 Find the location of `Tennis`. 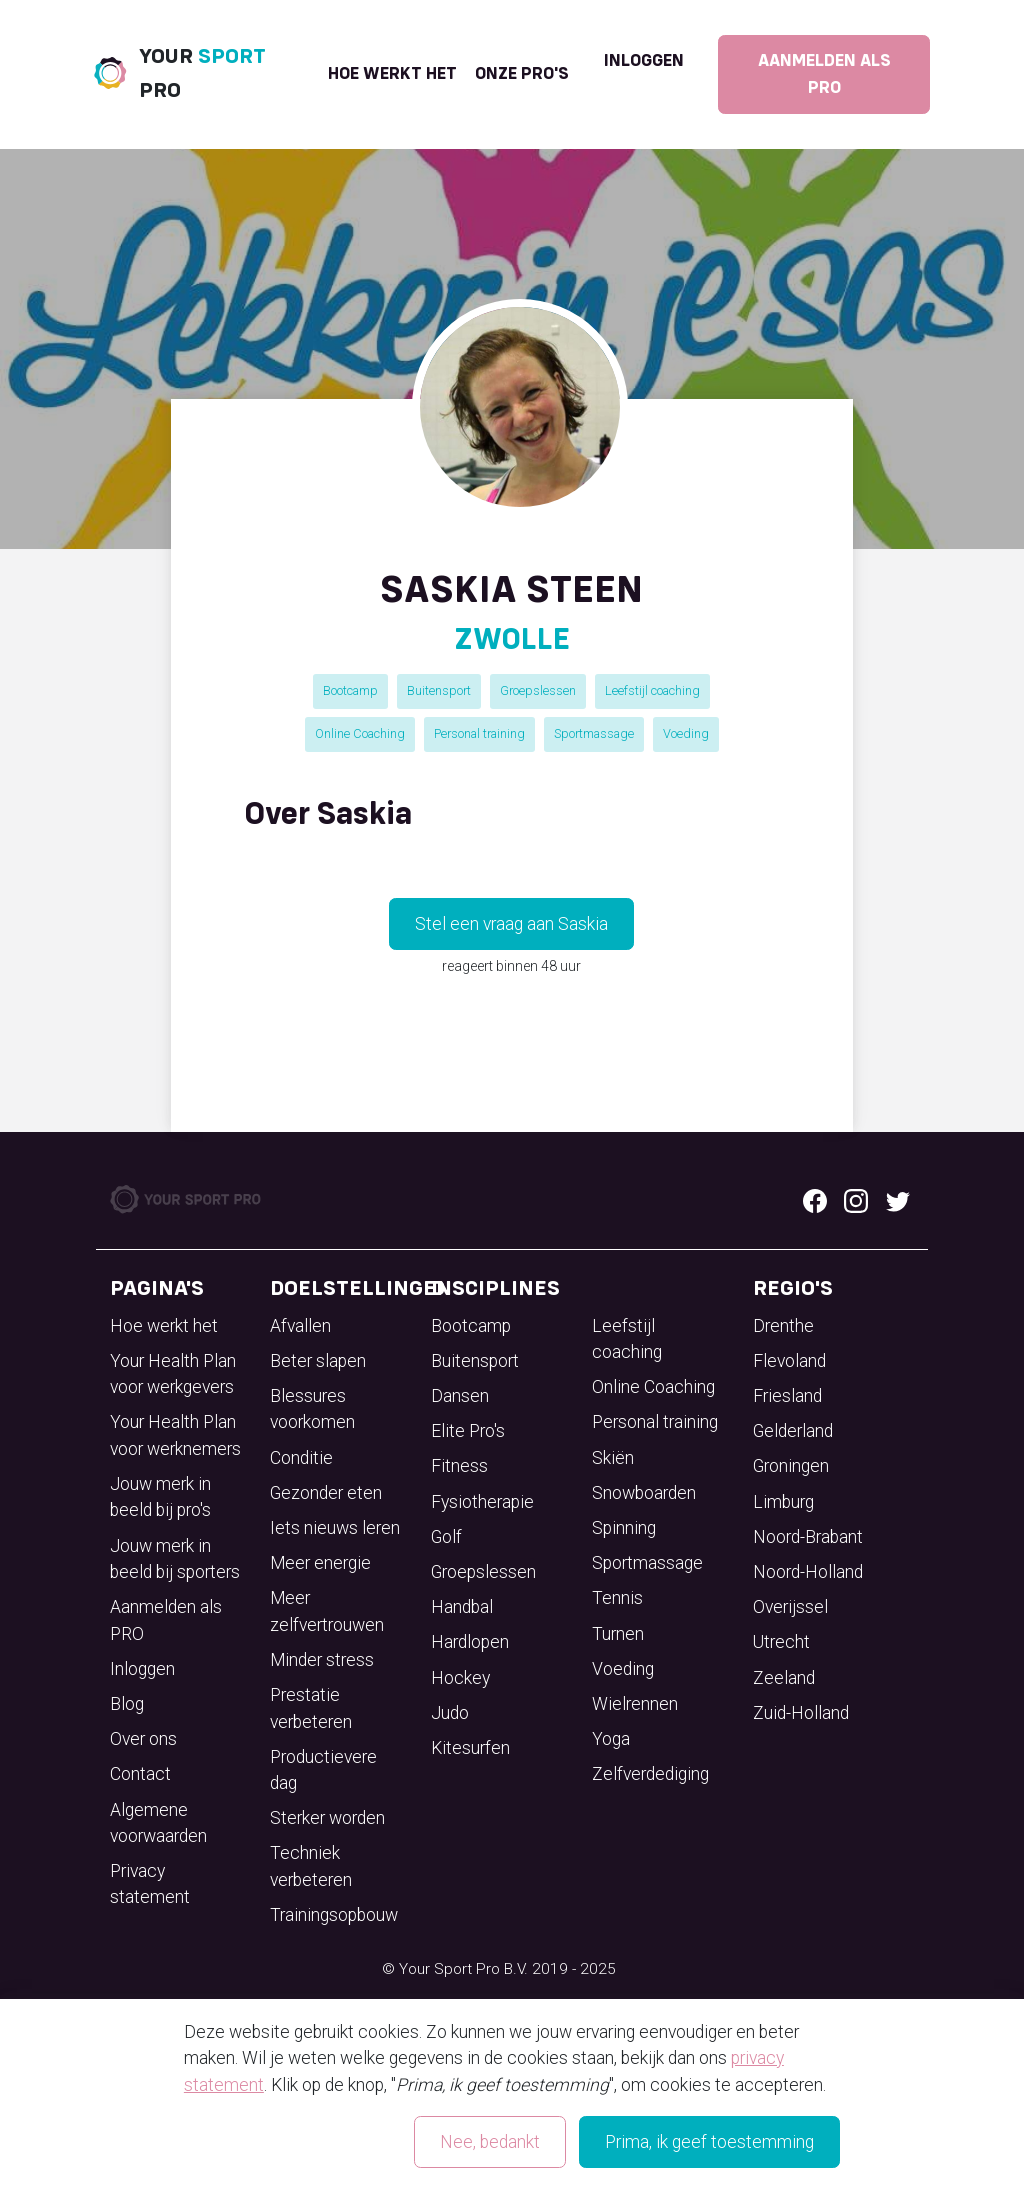

Tennis is located at coordinates (617, 1598).